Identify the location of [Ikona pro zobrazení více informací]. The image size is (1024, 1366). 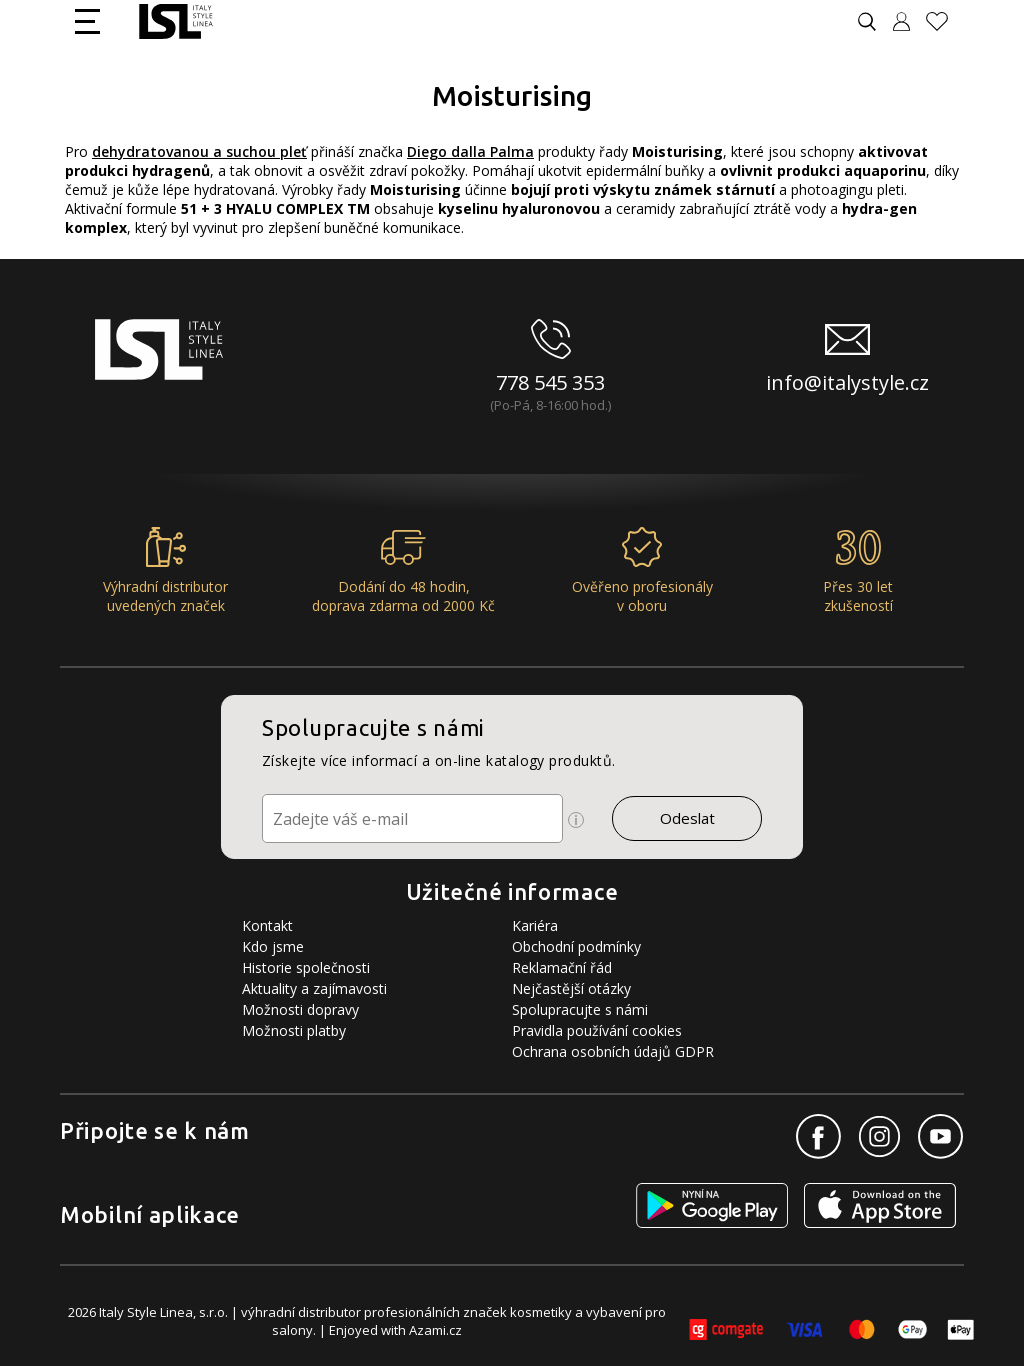
(576, 820).